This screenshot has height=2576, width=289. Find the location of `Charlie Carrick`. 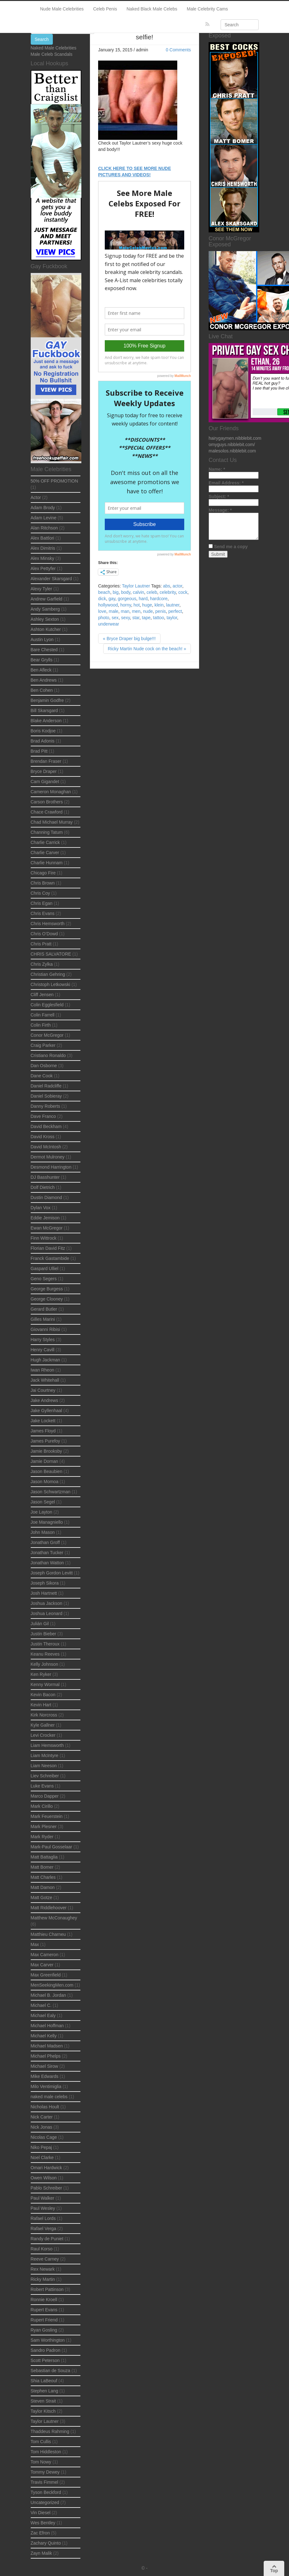

Charlie Carrick is located at coordinates (45, 842).